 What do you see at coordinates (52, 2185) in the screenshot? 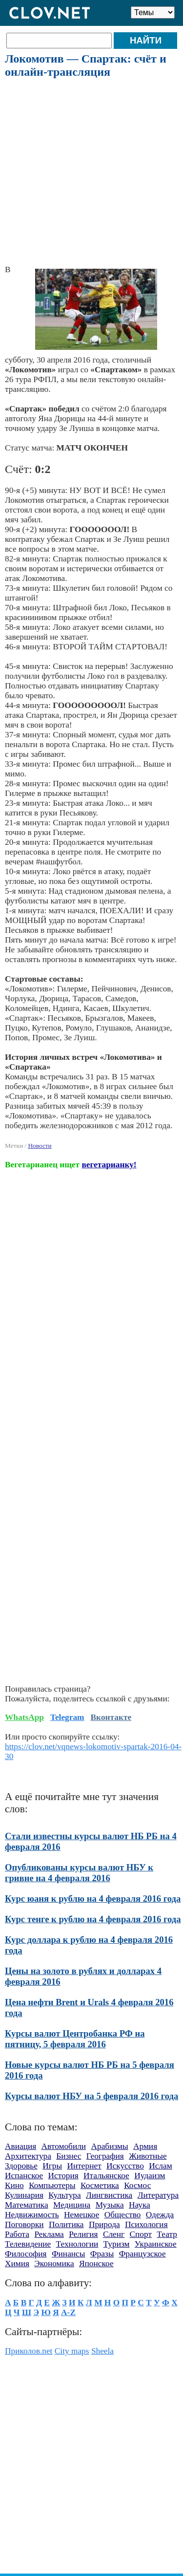
I see `Компьютеры` at bounding box center [52, 2185].